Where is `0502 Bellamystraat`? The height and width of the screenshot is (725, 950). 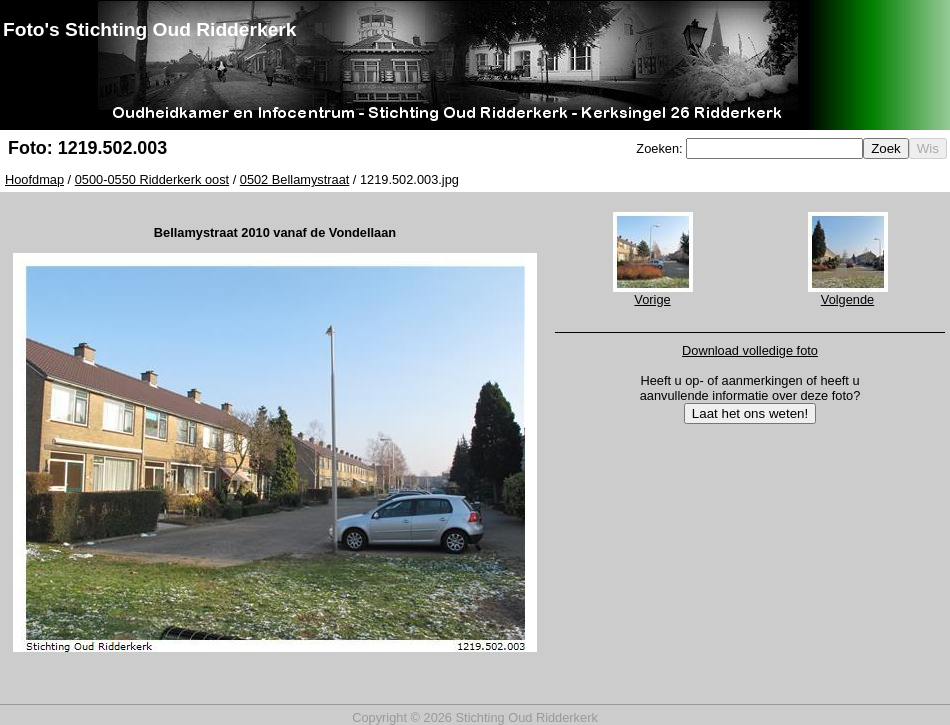
0502 Bellamystraat is located at coordinates (295, 179).